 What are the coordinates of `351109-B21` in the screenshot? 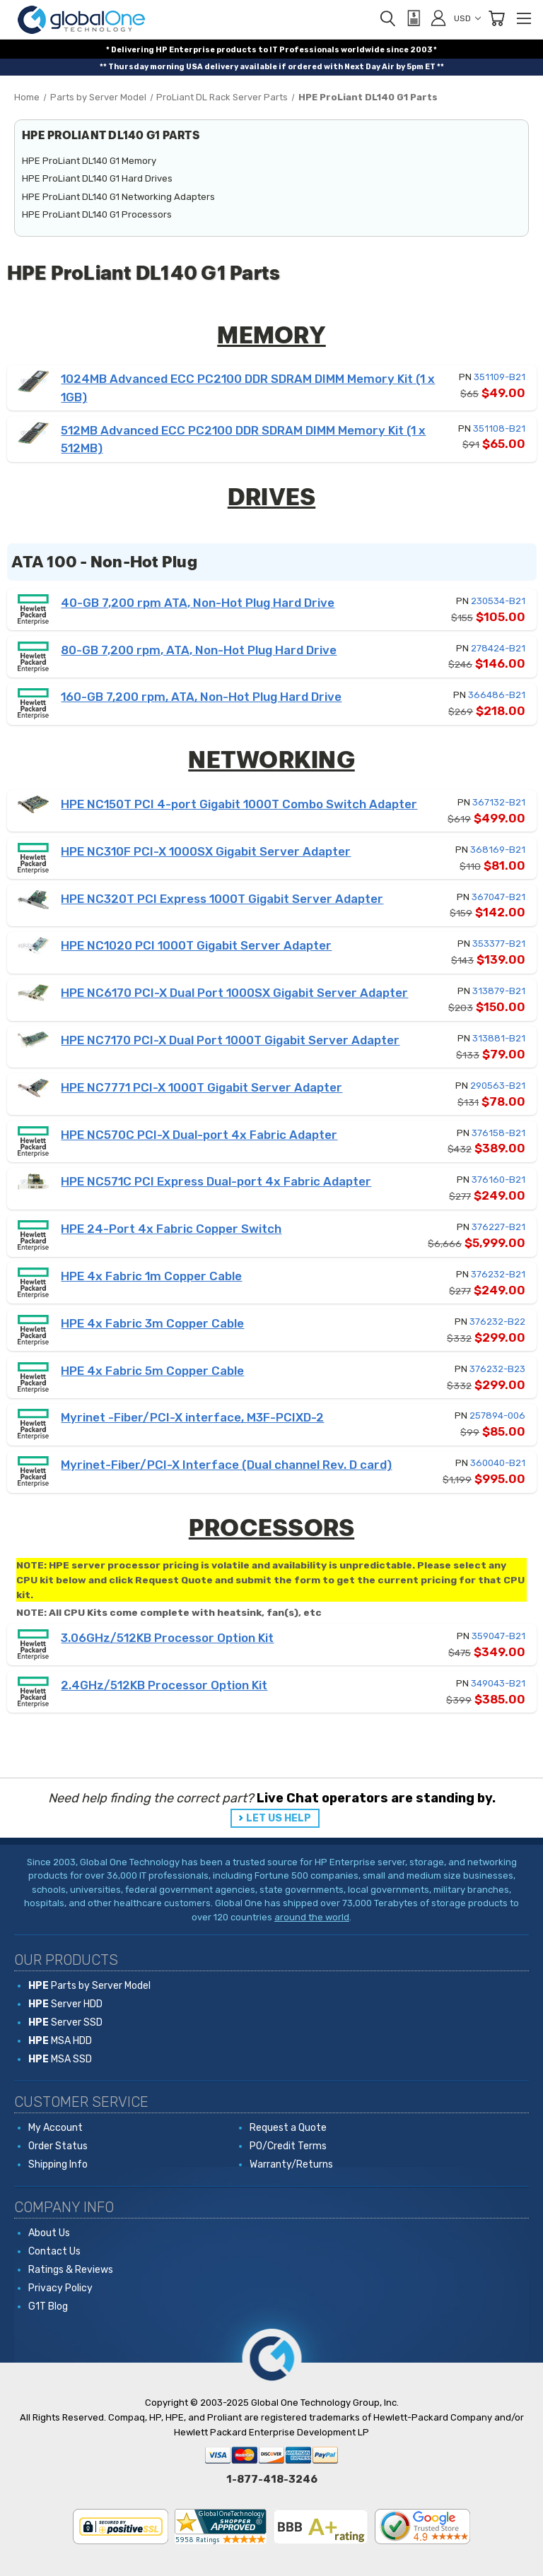 It's located at (499, 377).